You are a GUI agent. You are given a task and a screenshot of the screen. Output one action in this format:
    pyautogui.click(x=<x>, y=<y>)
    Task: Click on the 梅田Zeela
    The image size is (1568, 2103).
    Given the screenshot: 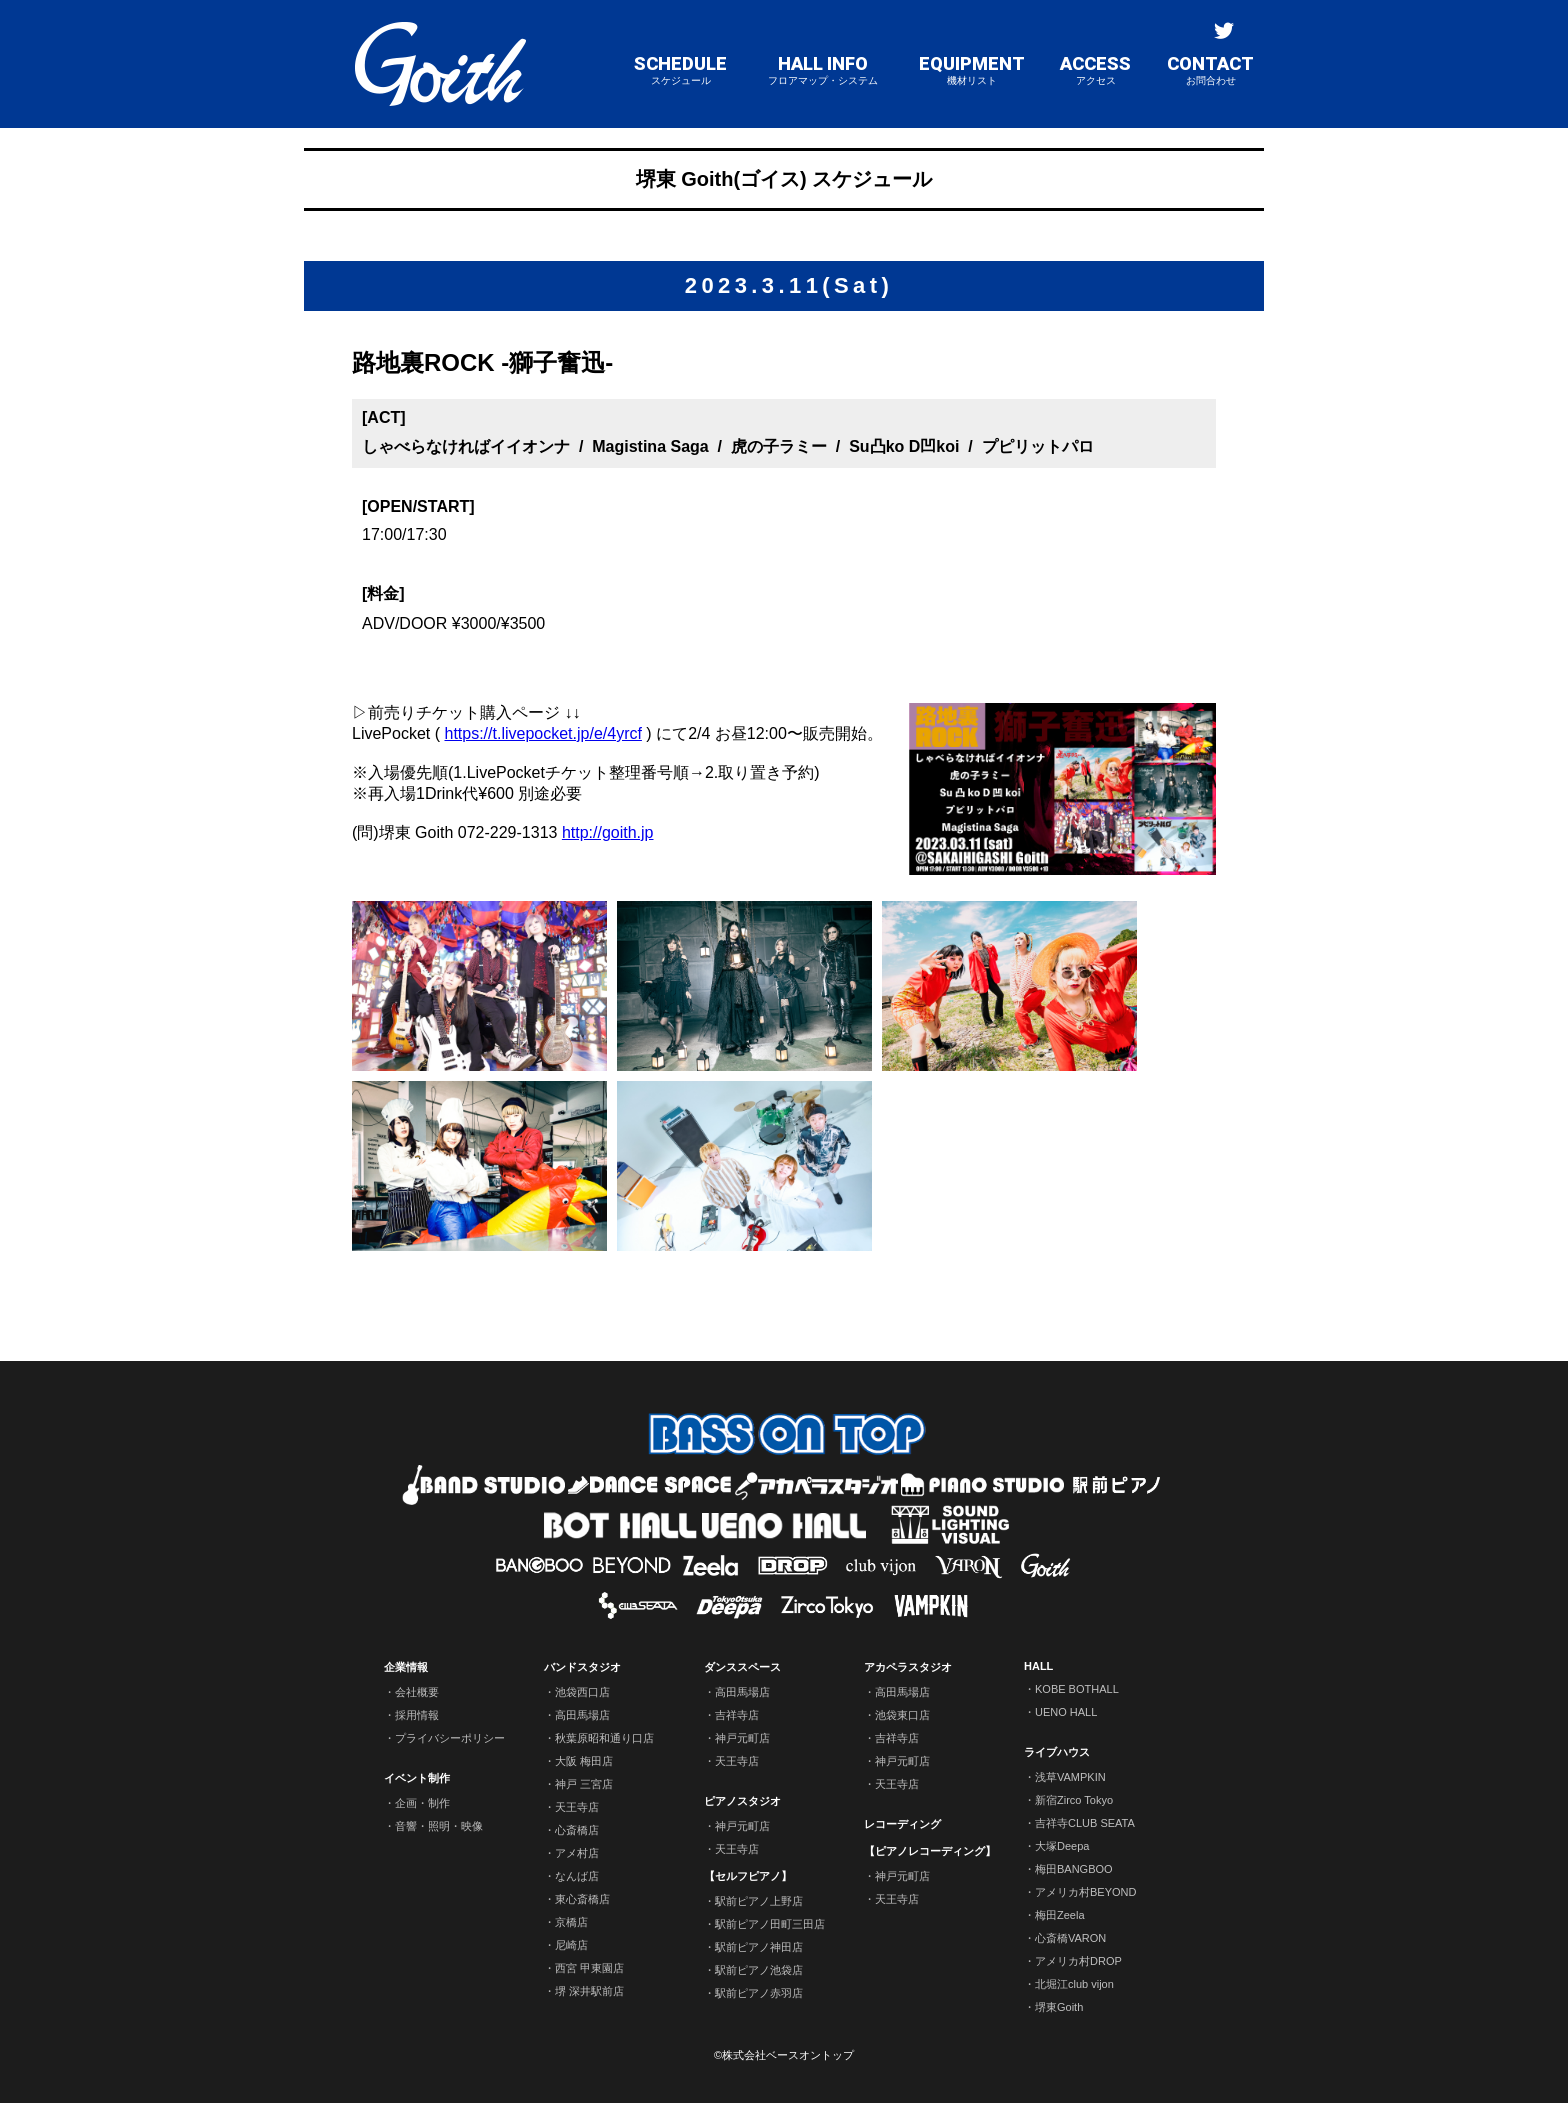 What is the action you would take?
    pyautogui.click(x=1060, y=1915)
    